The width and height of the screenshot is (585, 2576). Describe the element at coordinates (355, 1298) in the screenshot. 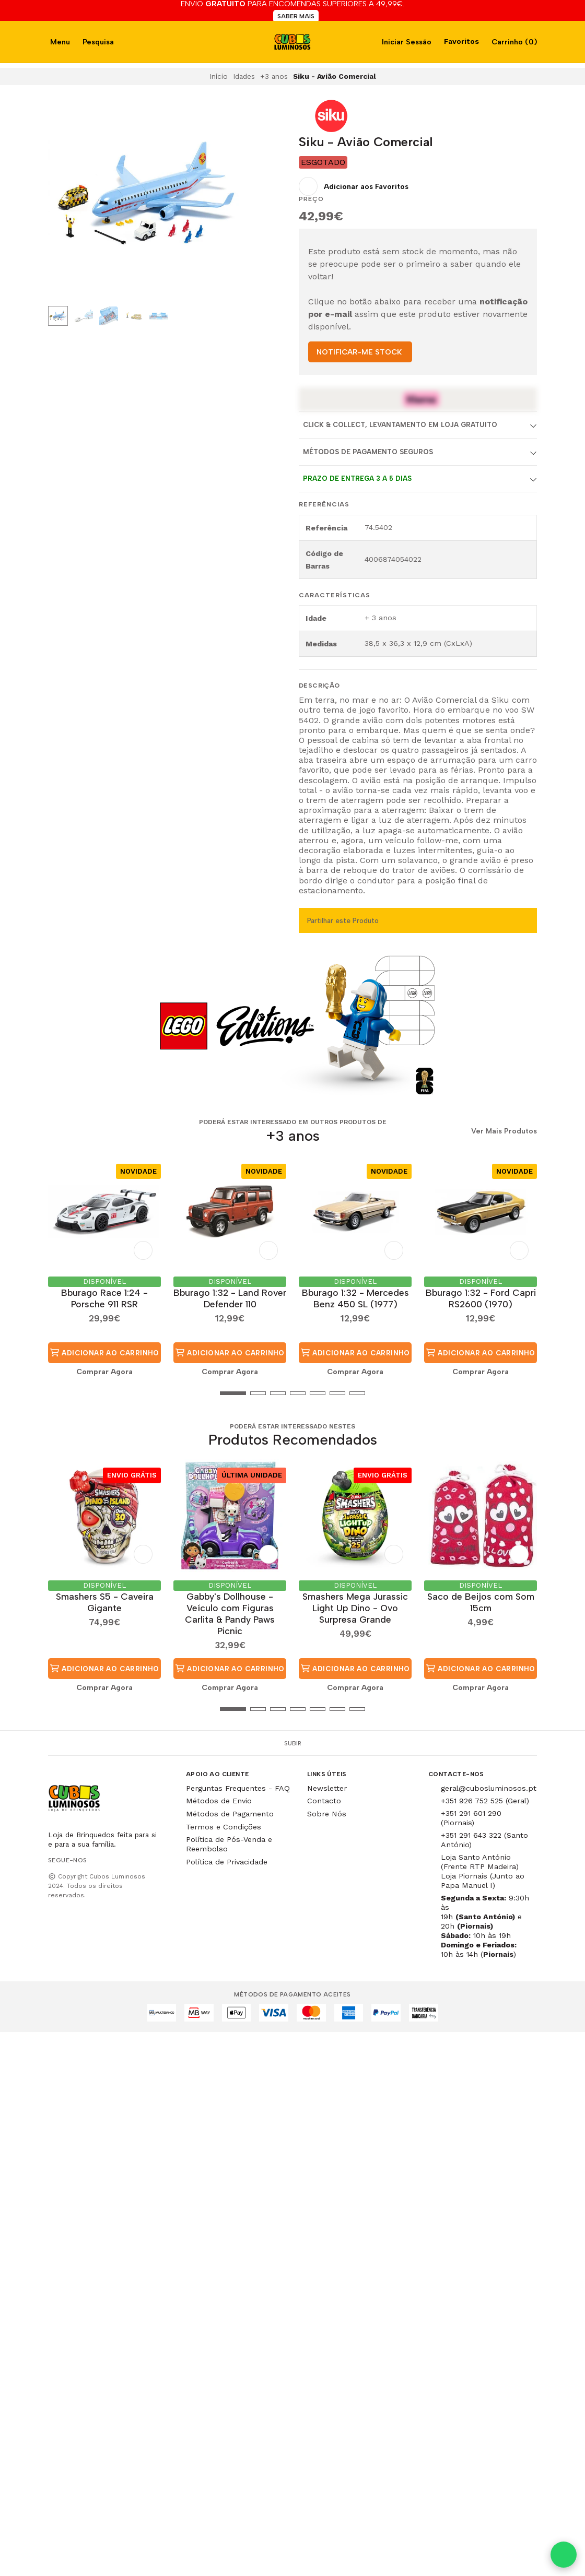

I see `Bburago 1:32 - Mercedes Benz 450 SL (1977)` at that location.